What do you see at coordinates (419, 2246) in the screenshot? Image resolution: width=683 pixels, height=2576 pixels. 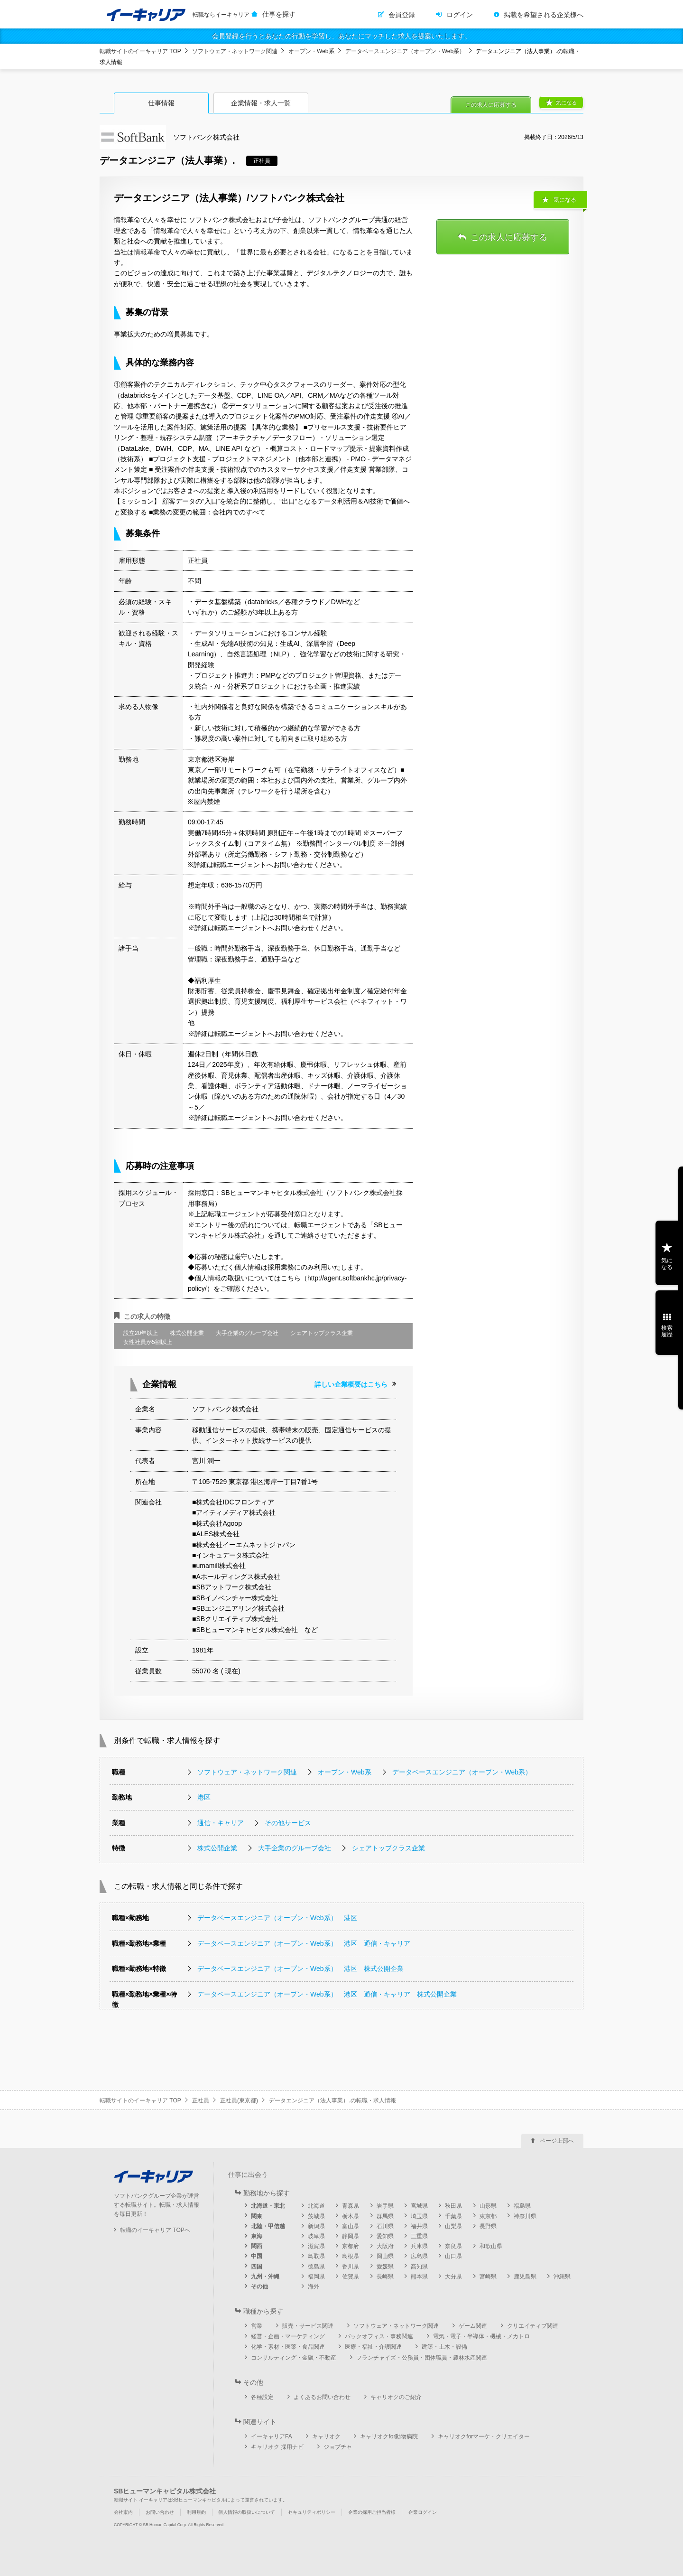 I see `兵庫県` at bounding box center [419, 2246].